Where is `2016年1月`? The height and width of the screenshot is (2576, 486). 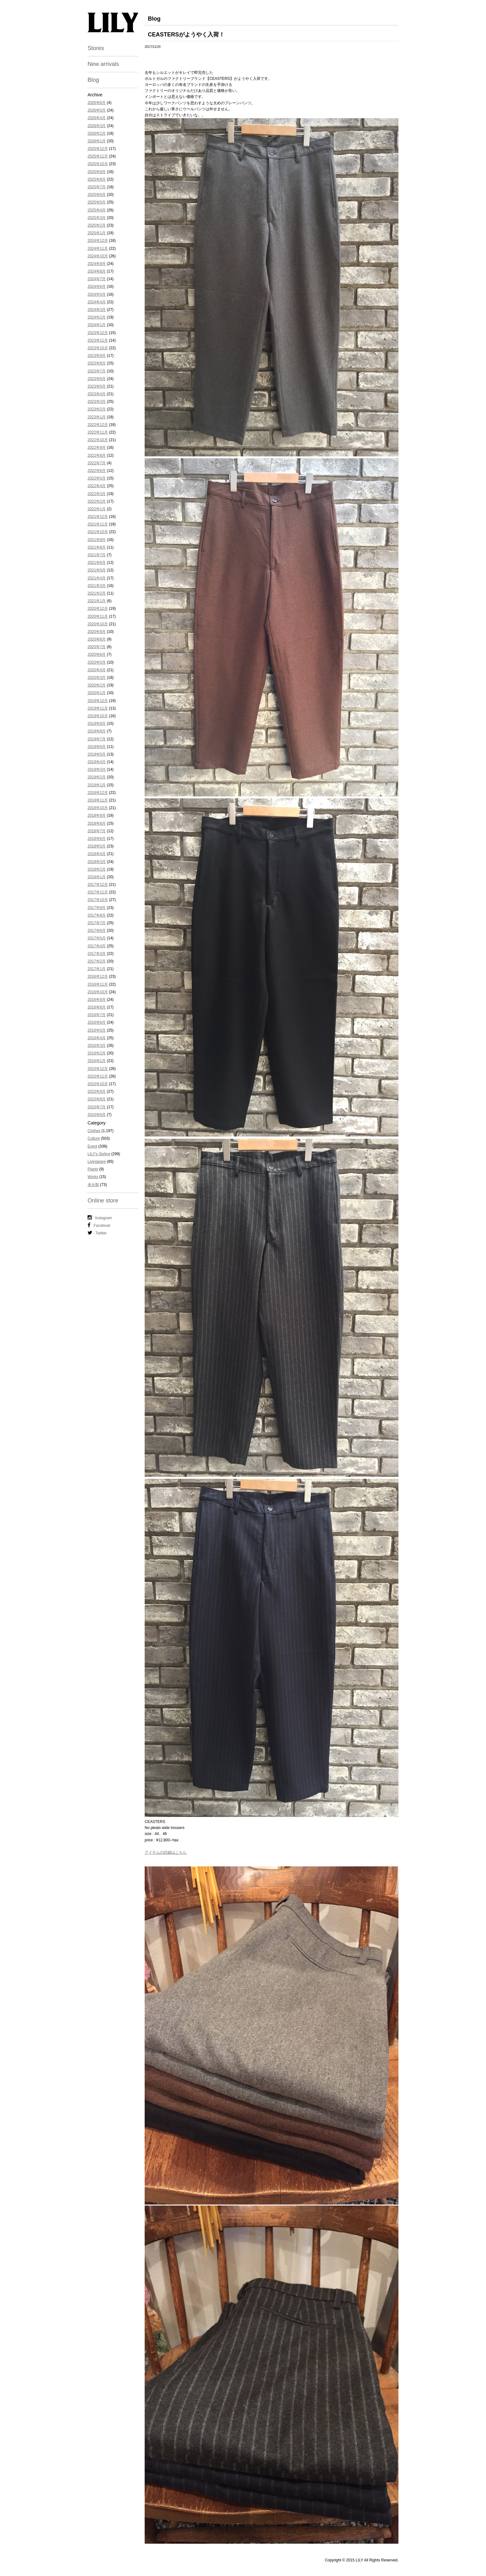
2016年1月 is located at coordinates (97, 1061).